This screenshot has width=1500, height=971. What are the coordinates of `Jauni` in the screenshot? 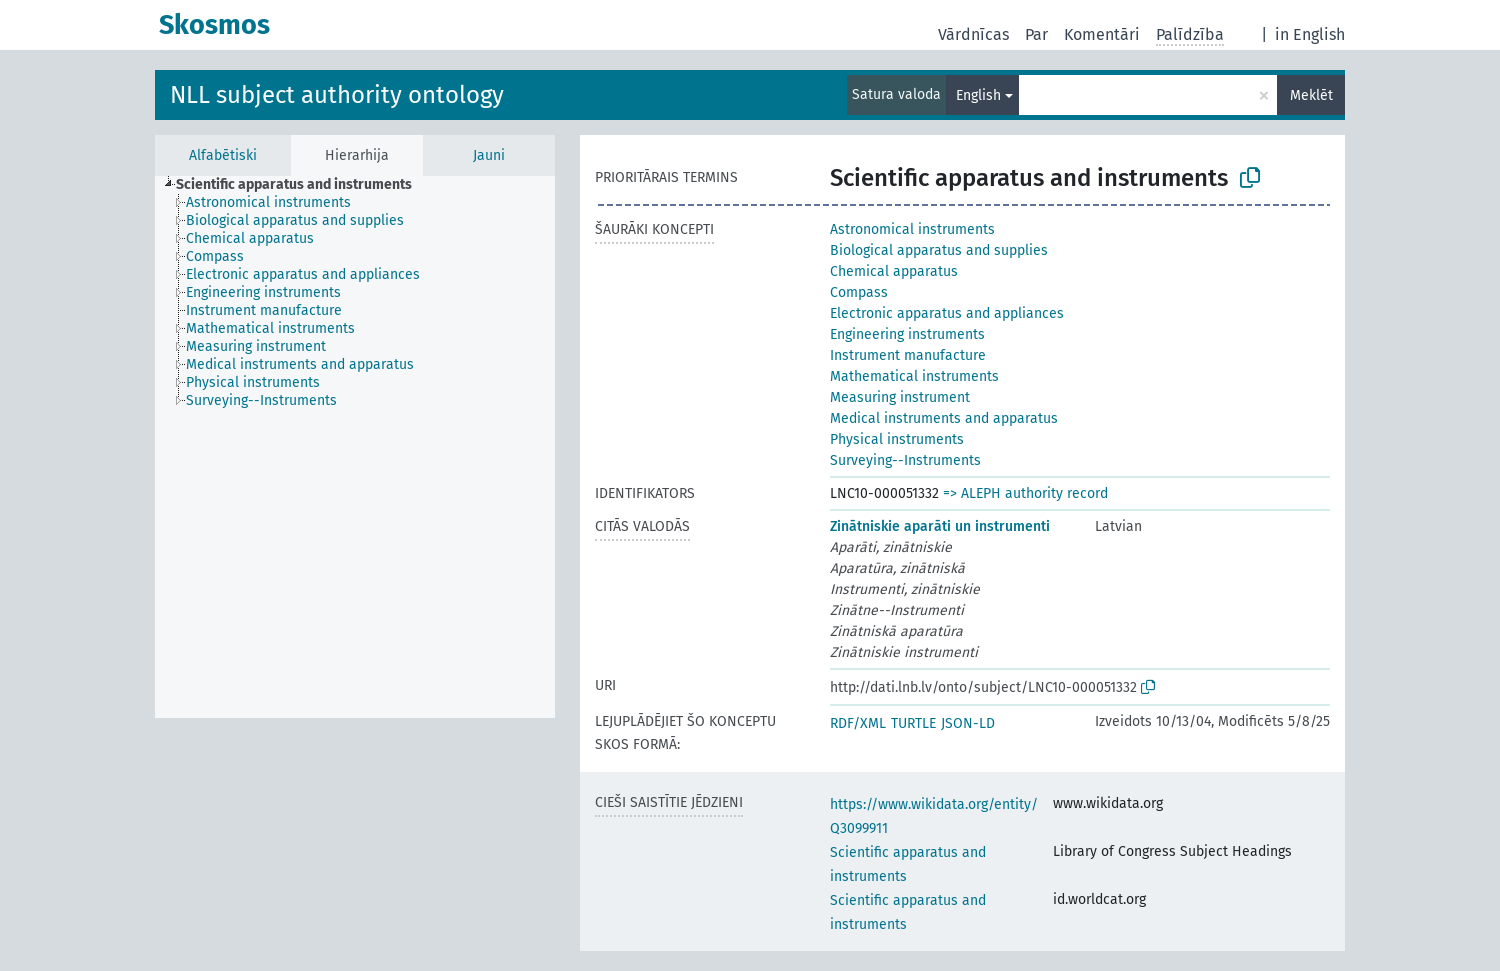 It's located at (489, 155).